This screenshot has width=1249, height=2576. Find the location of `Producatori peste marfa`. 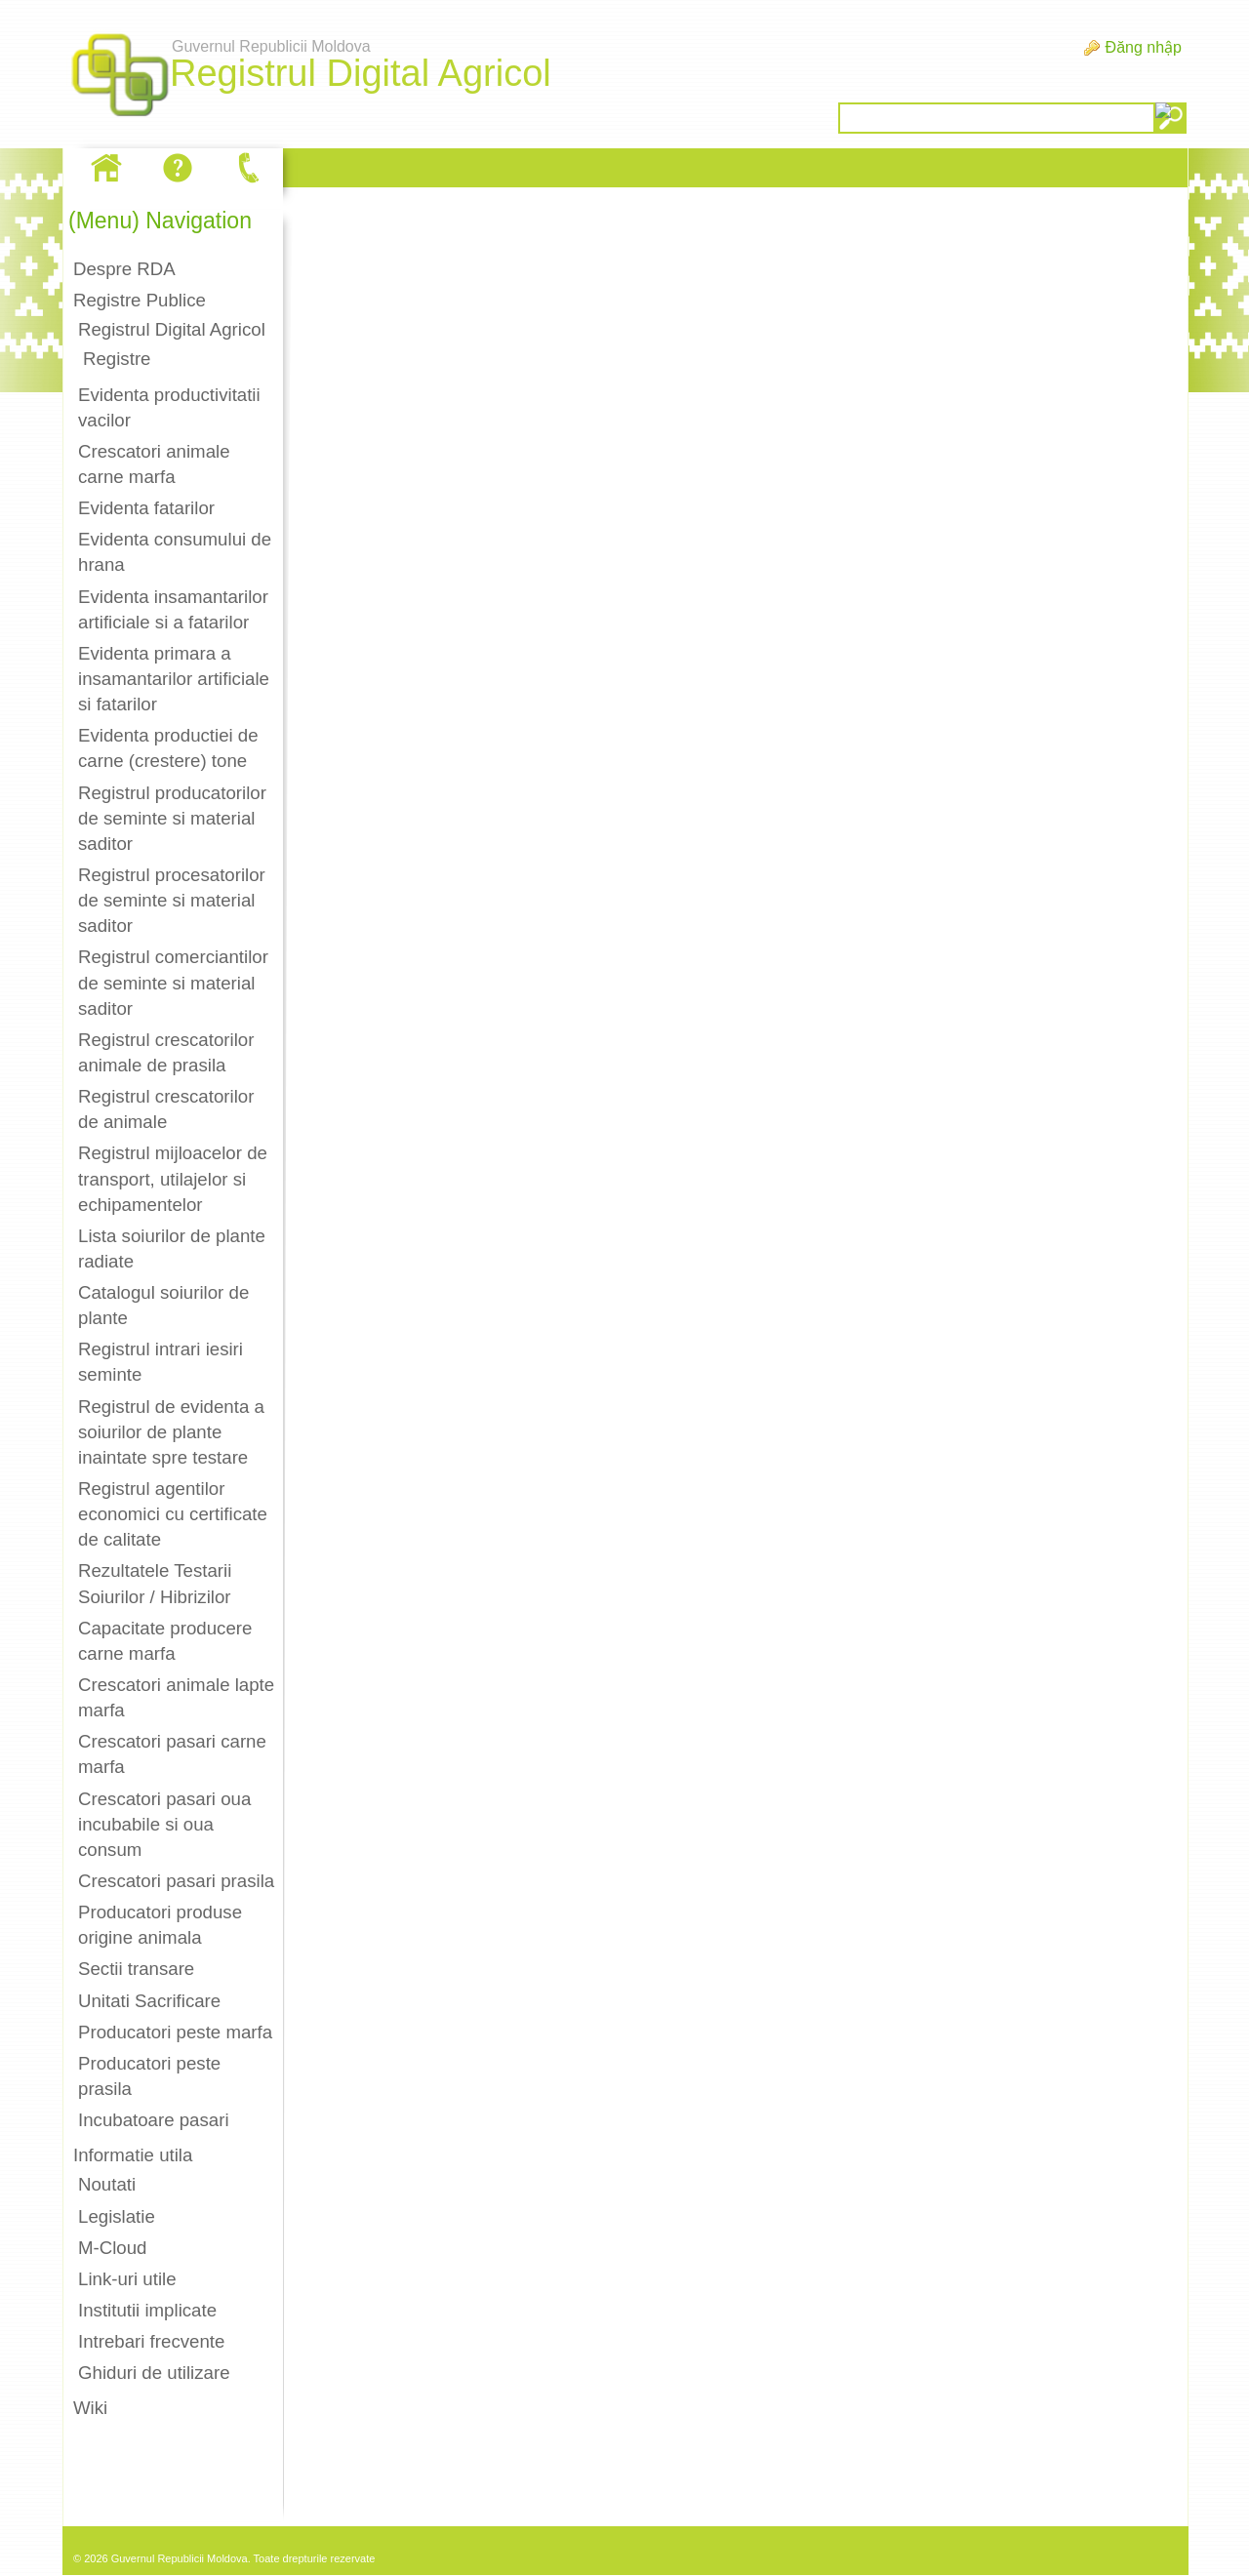

Producatori peste marfa is located at coordinates (175, 2032).